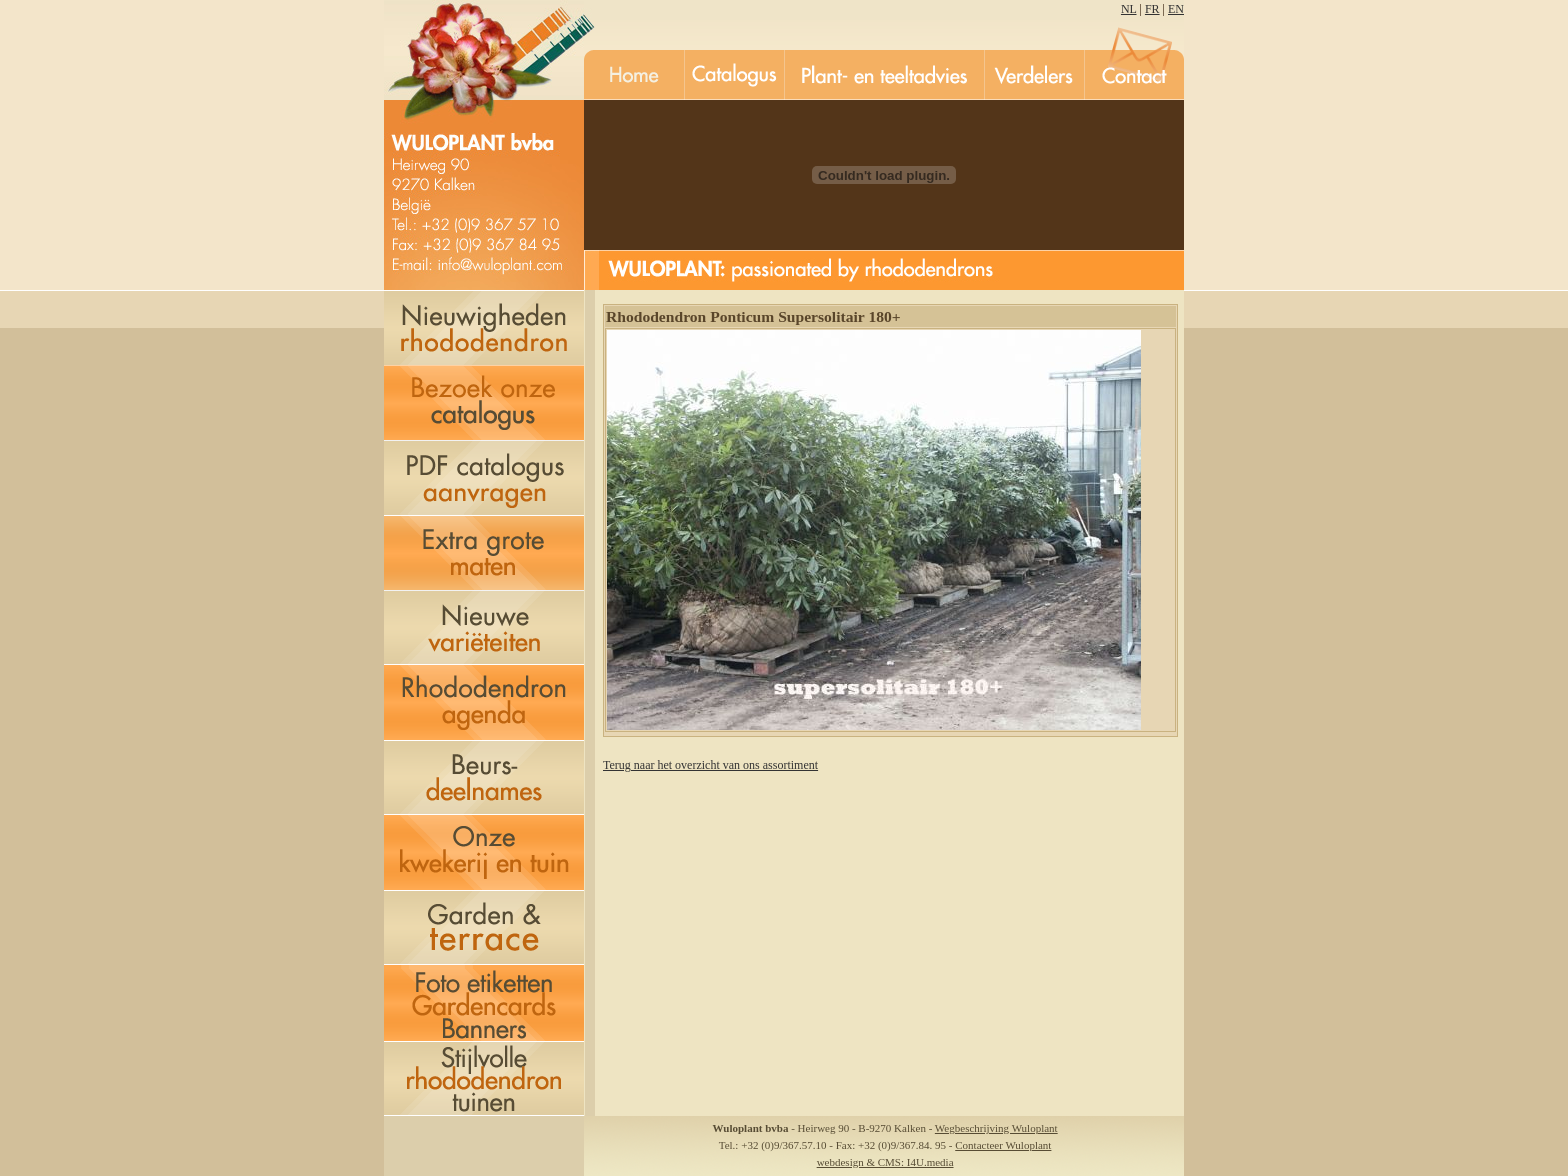 This screenshot has height=1176, width=1568. What do you see at coordinates (1152, 9) in the screenshot?
I see `FR` at bounding box center [1152, 9].